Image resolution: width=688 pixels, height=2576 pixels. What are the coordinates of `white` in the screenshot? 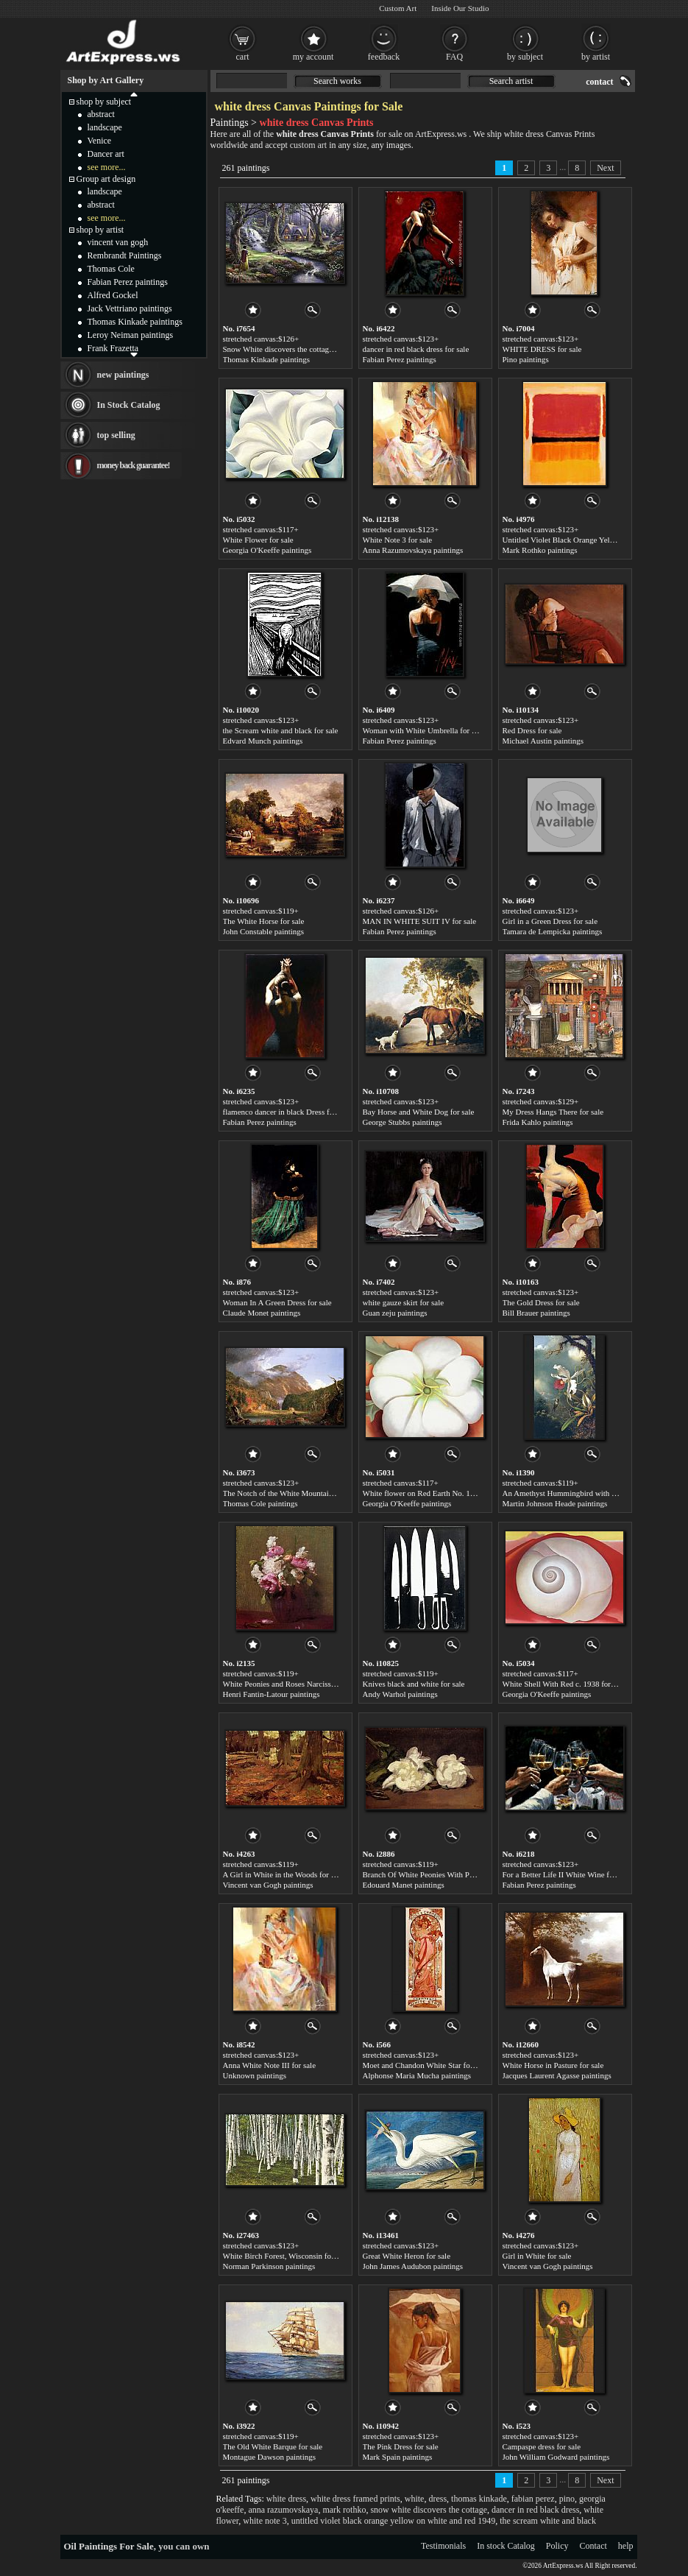 It's located at (415, 2499).